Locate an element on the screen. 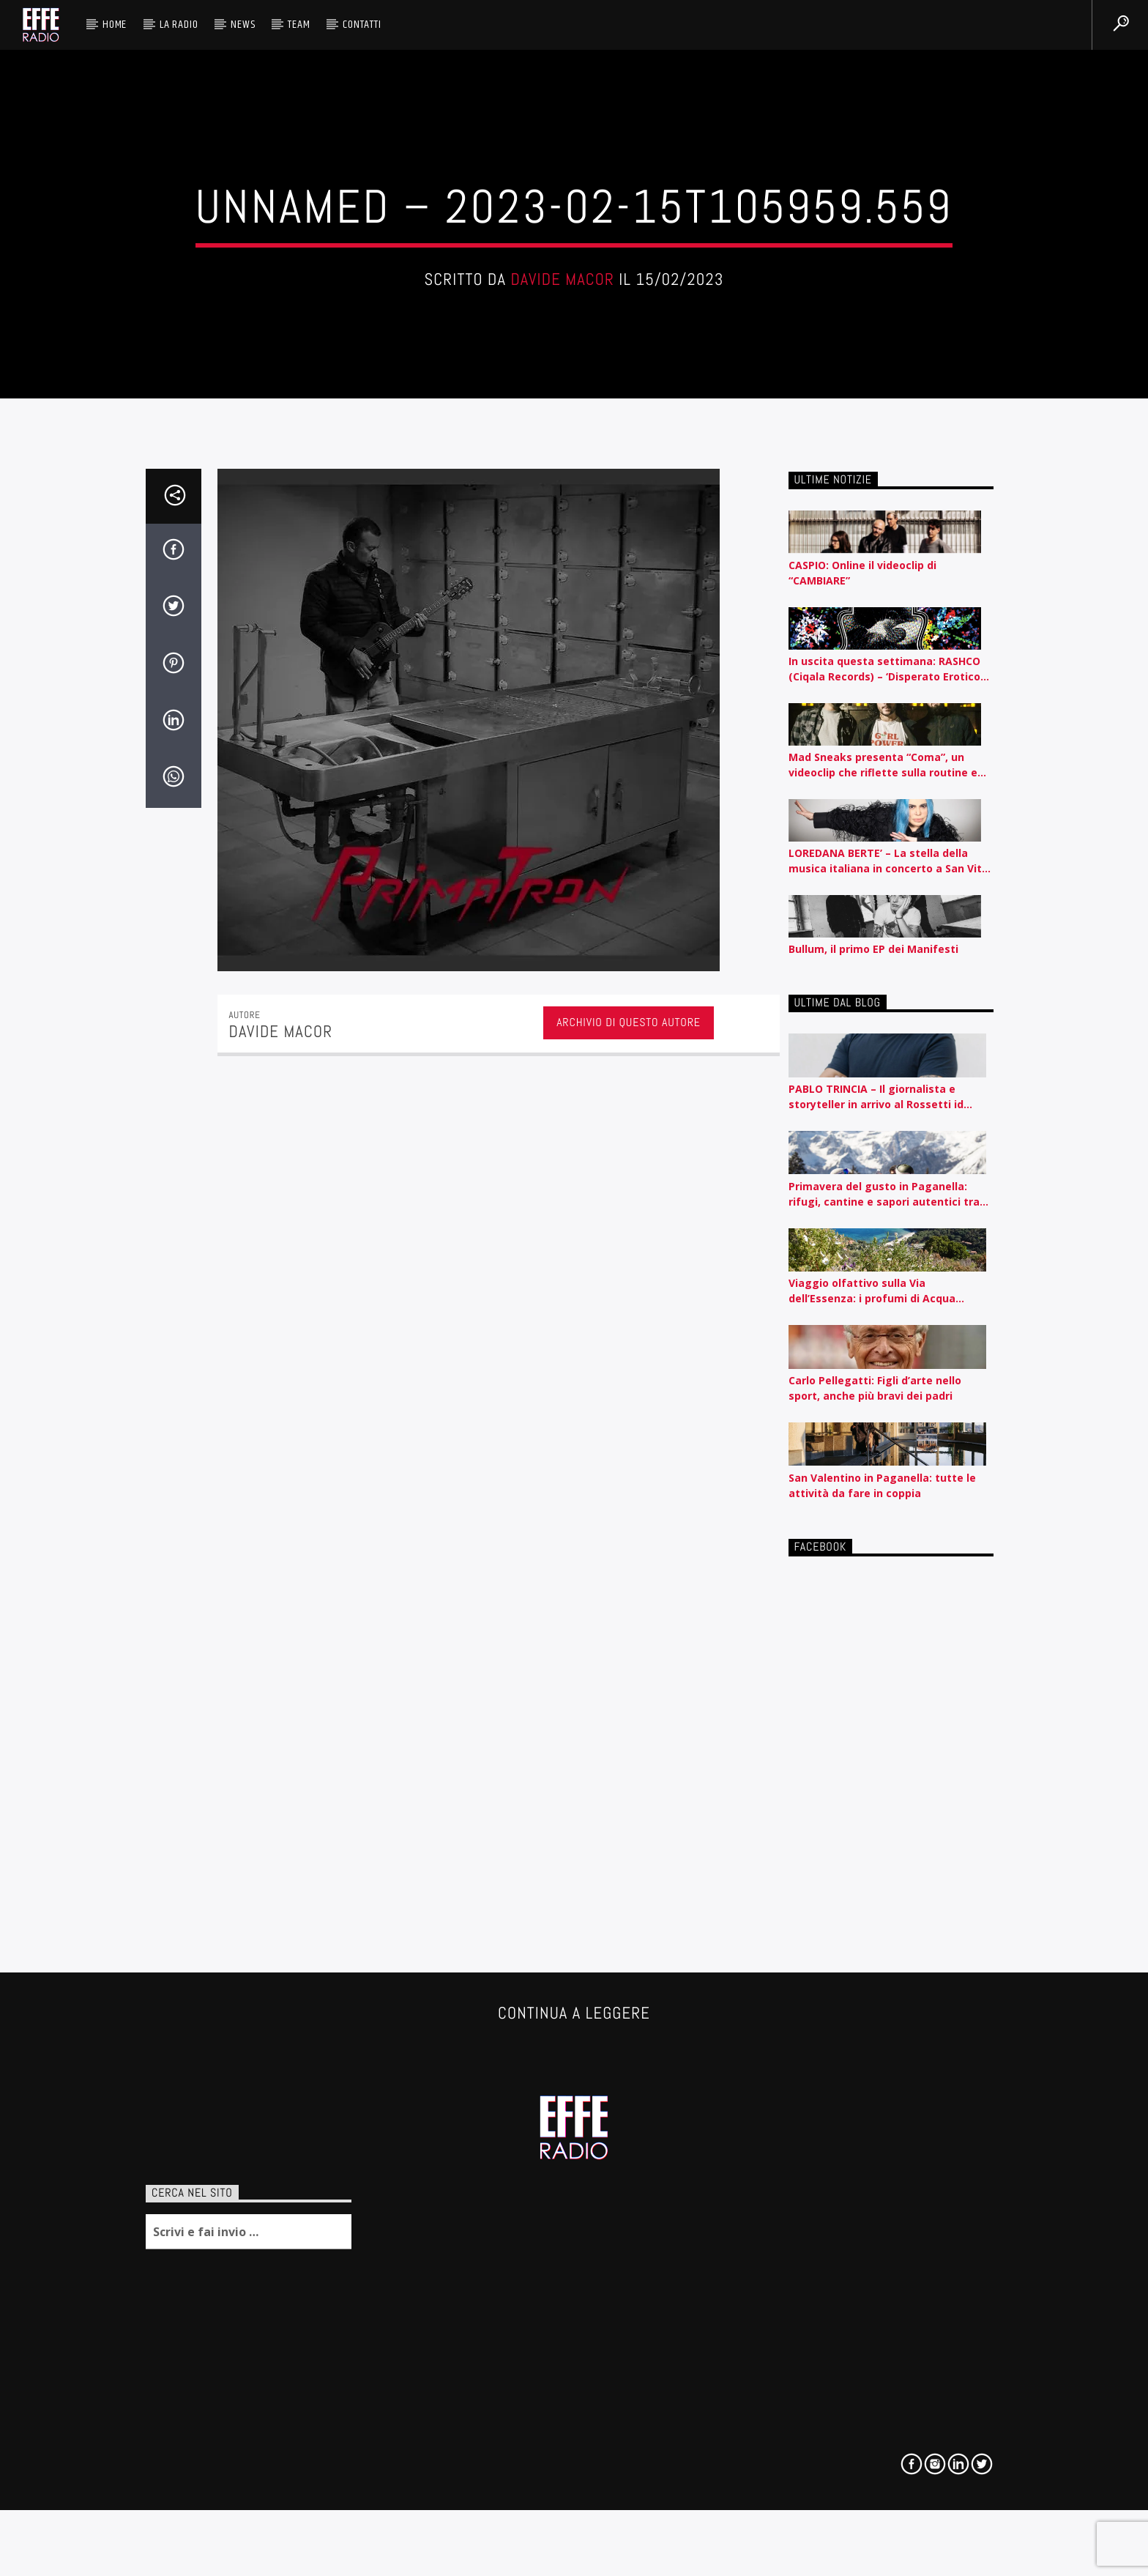 Image resolution: width=1148 pixels, height=2576 pixels. HOME is located at coordinates (114, 24).